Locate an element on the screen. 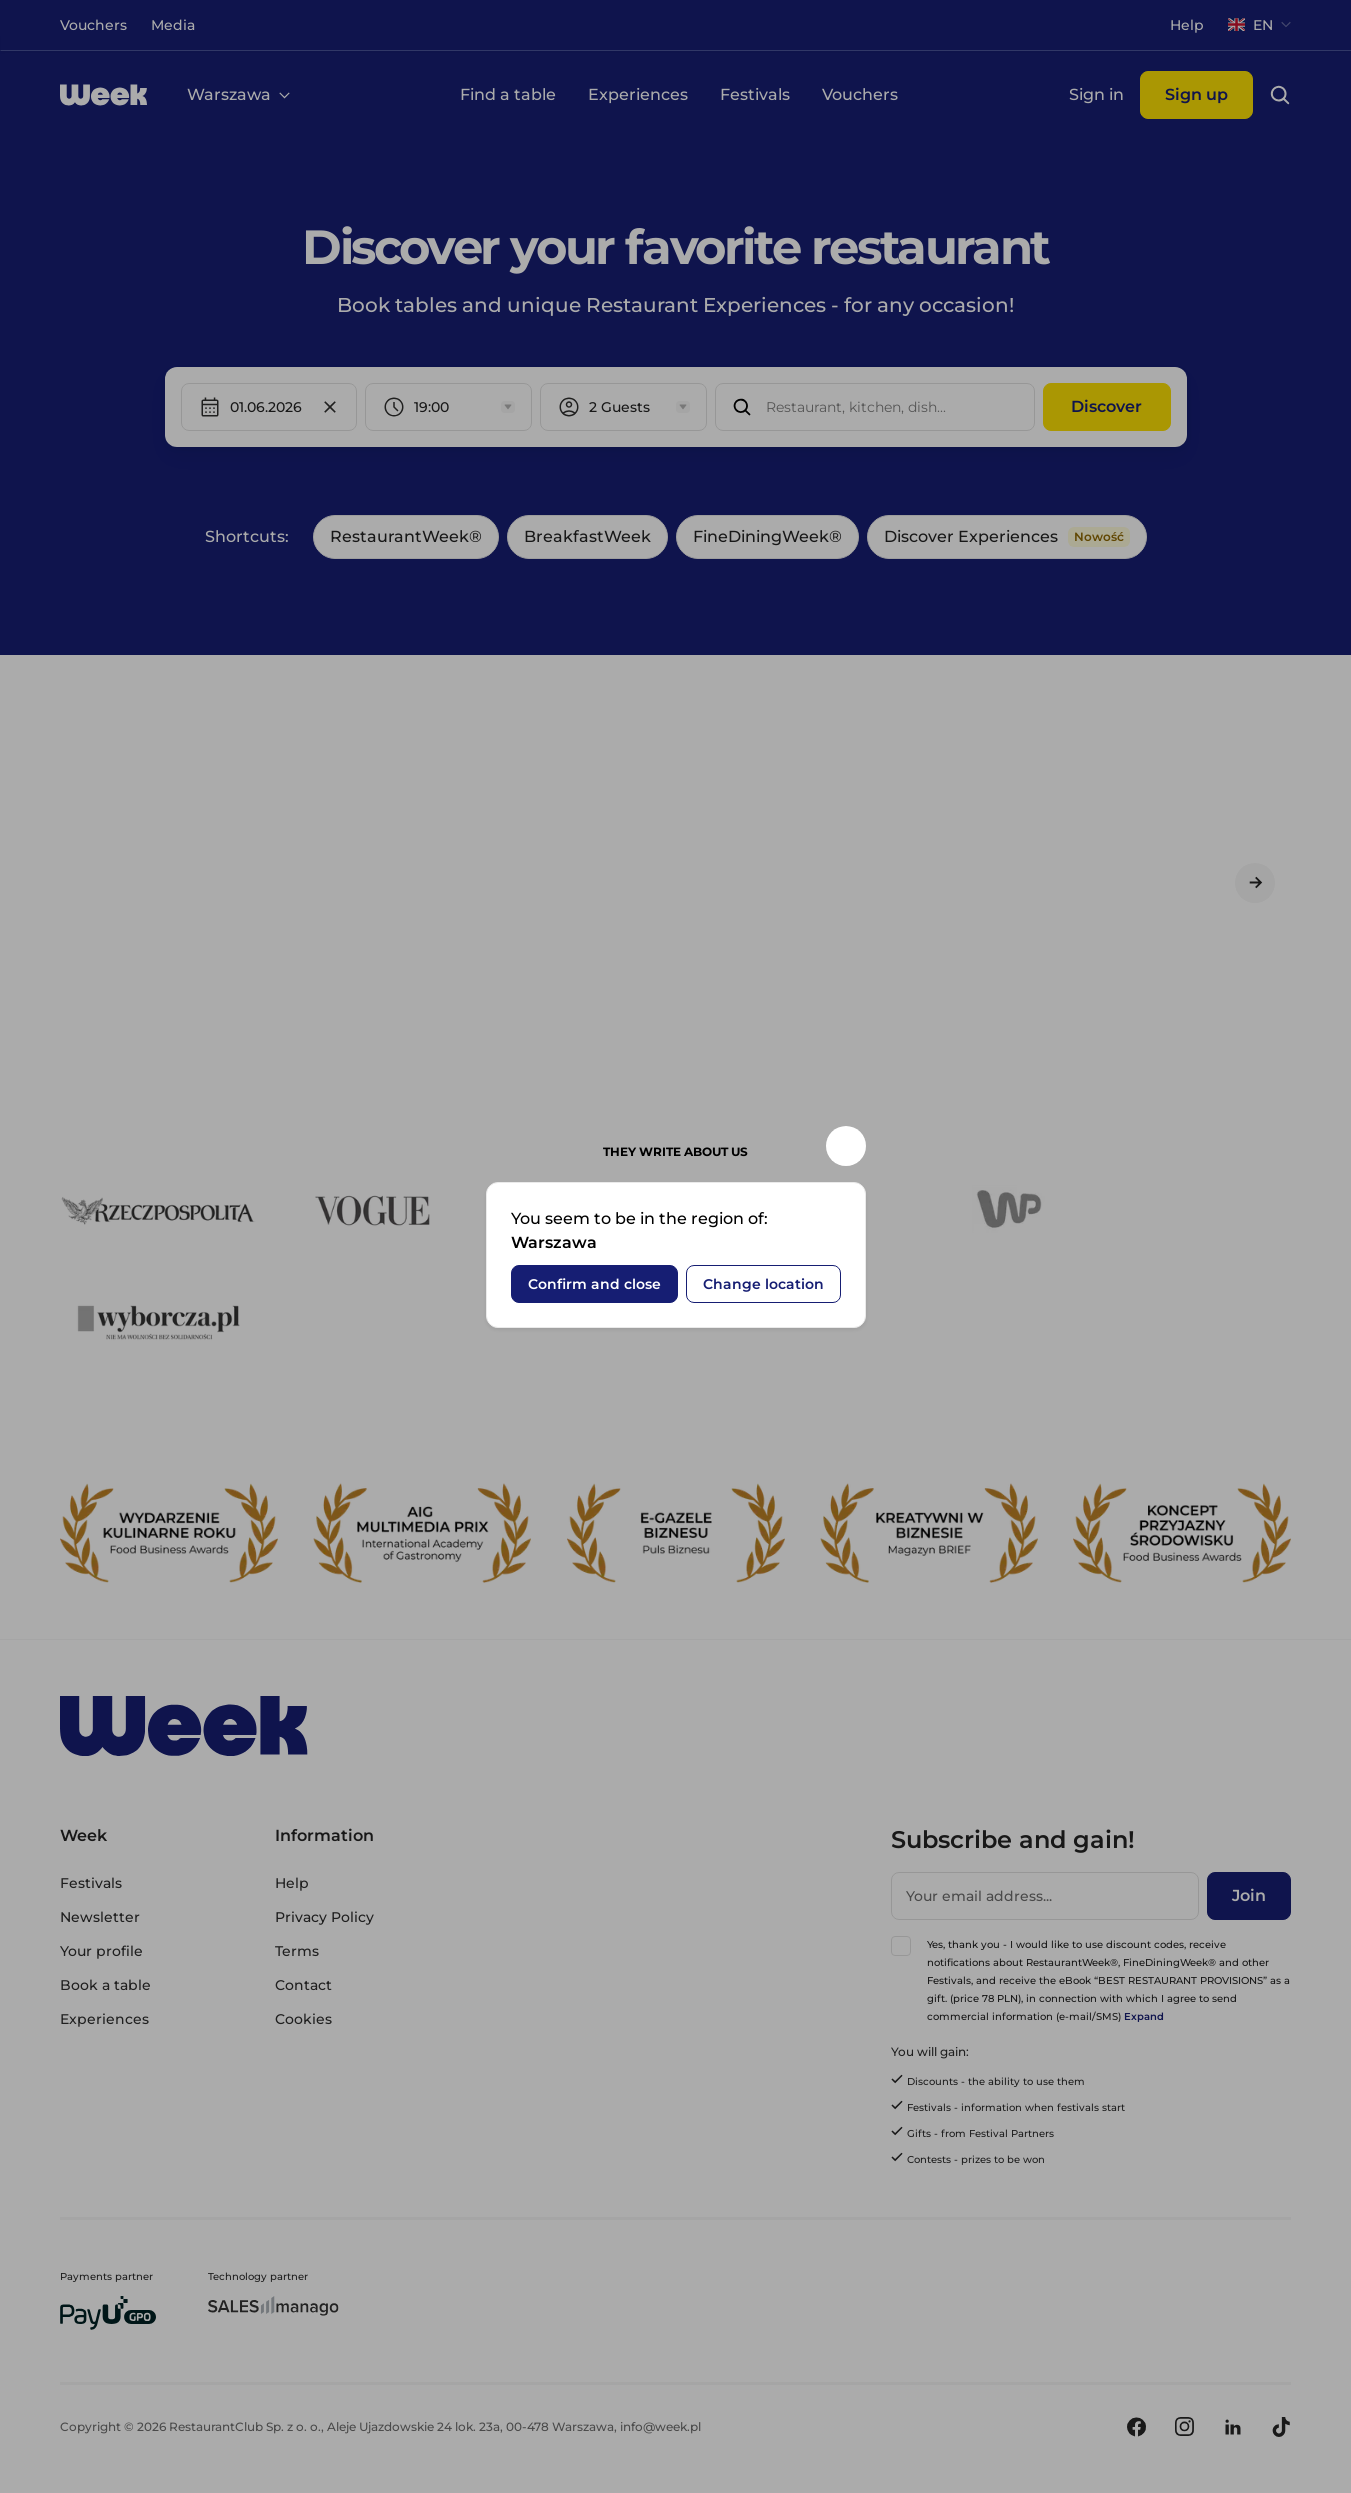  Newsletter is located at coordinates (100, 1917).